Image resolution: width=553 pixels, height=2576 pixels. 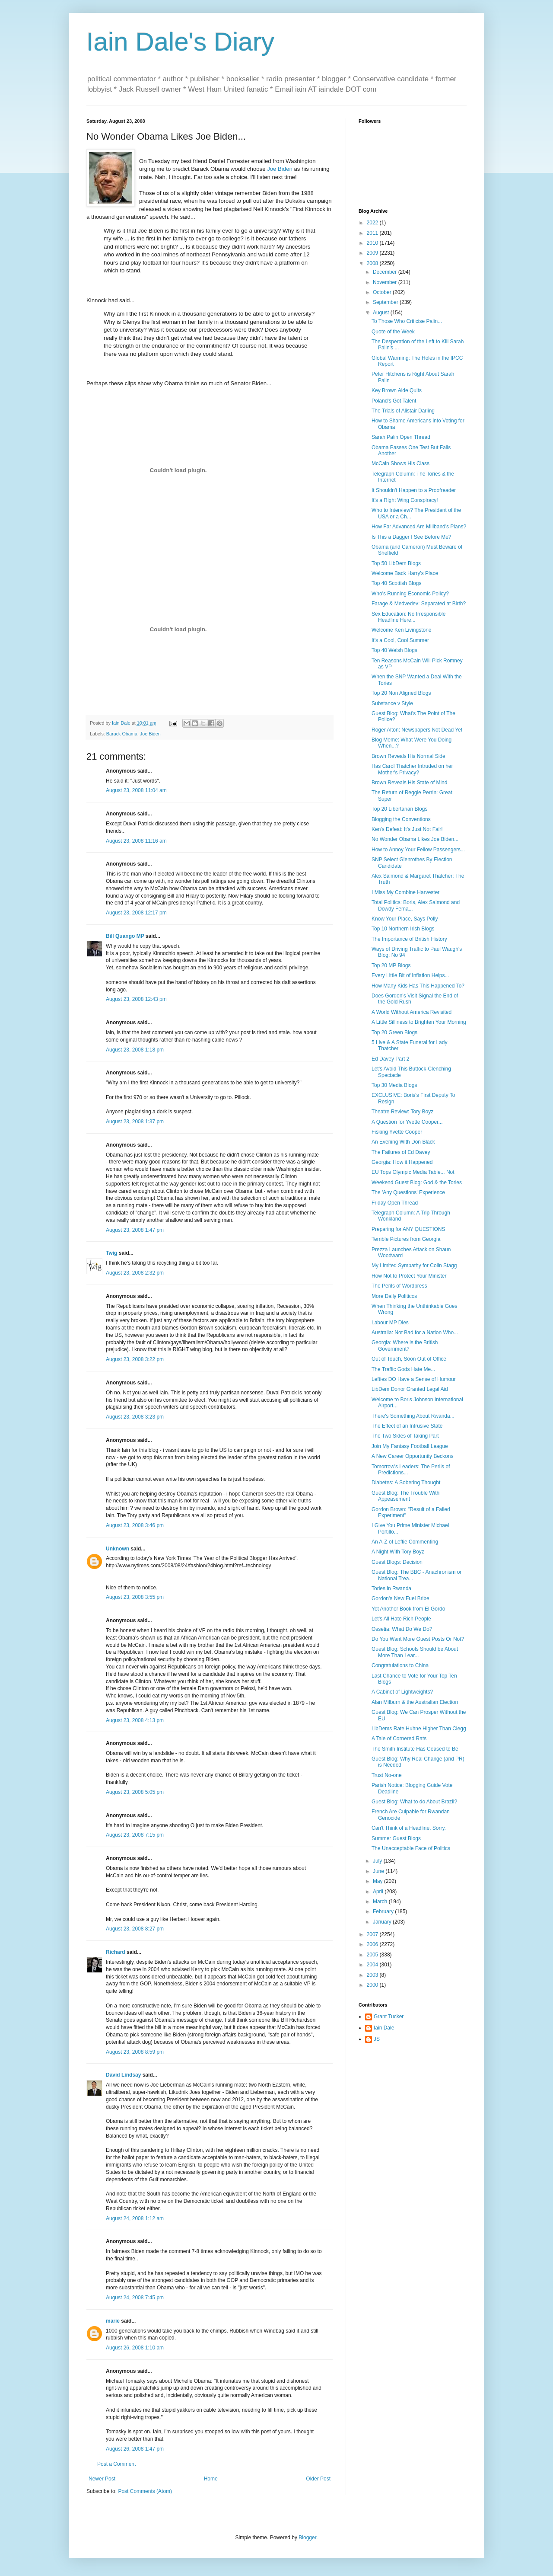 What do you see at coordinates (408, 617) in the screenshot?
I see `Sex Education: No Irresponsible Headline Here...` at bounding box center [408, 617].